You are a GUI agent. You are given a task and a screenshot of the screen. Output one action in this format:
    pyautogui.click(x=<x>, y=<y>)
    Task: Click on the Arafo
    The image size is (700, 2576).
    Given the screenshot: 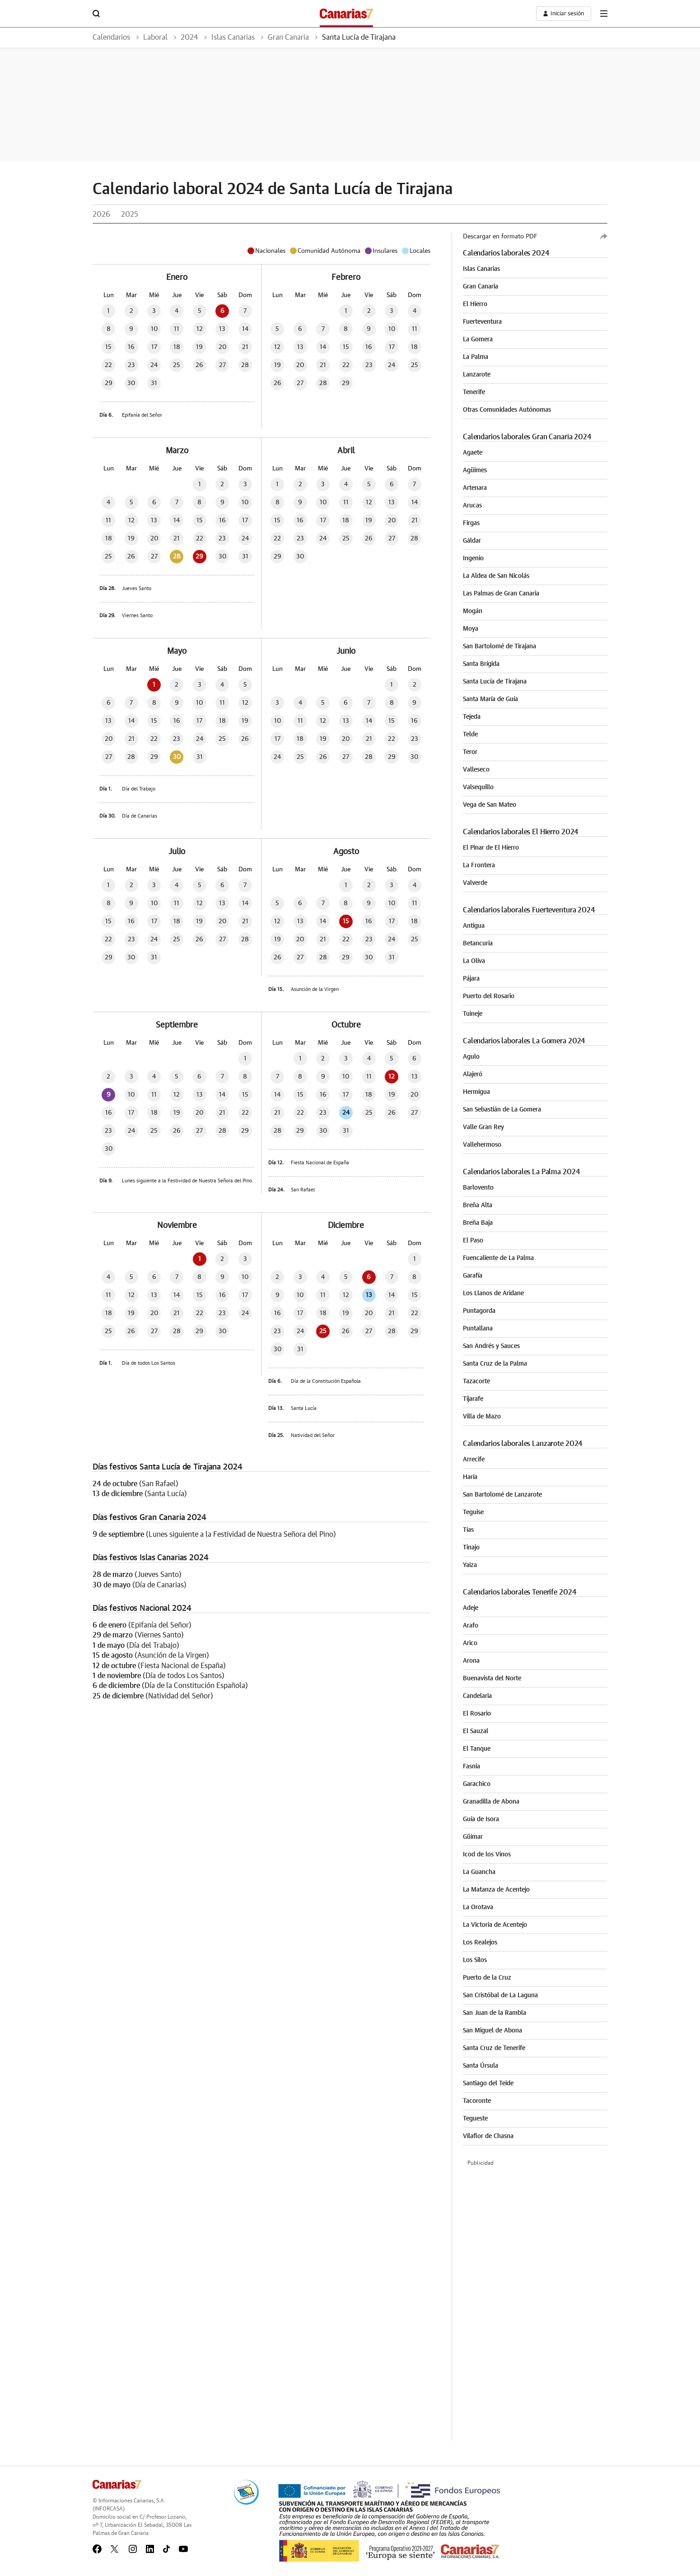 What is the action you would take?
    pyautogui.click(x=470, y=1626)
    